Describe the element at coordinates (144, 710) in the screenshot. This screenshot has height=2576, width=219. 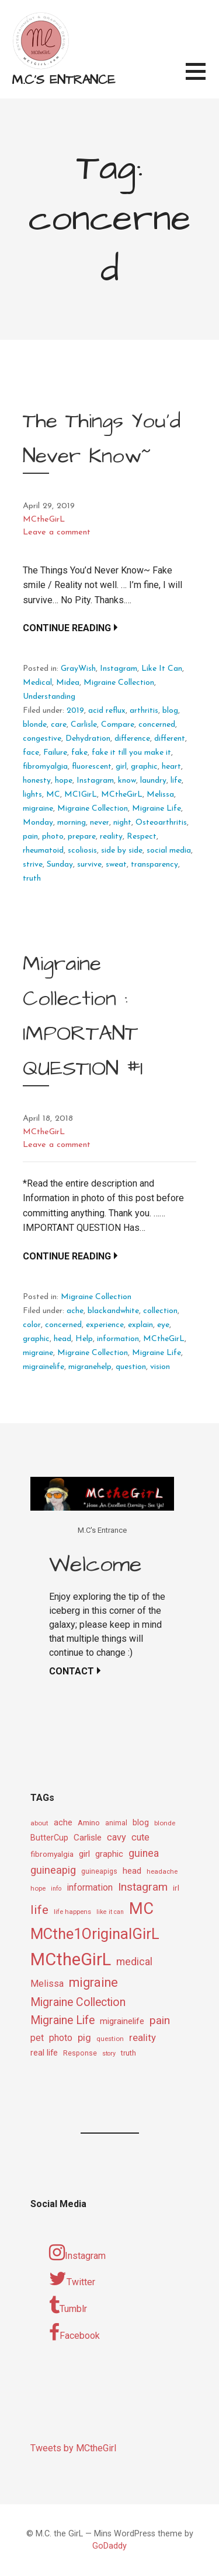
I see `arthritis` at that location.